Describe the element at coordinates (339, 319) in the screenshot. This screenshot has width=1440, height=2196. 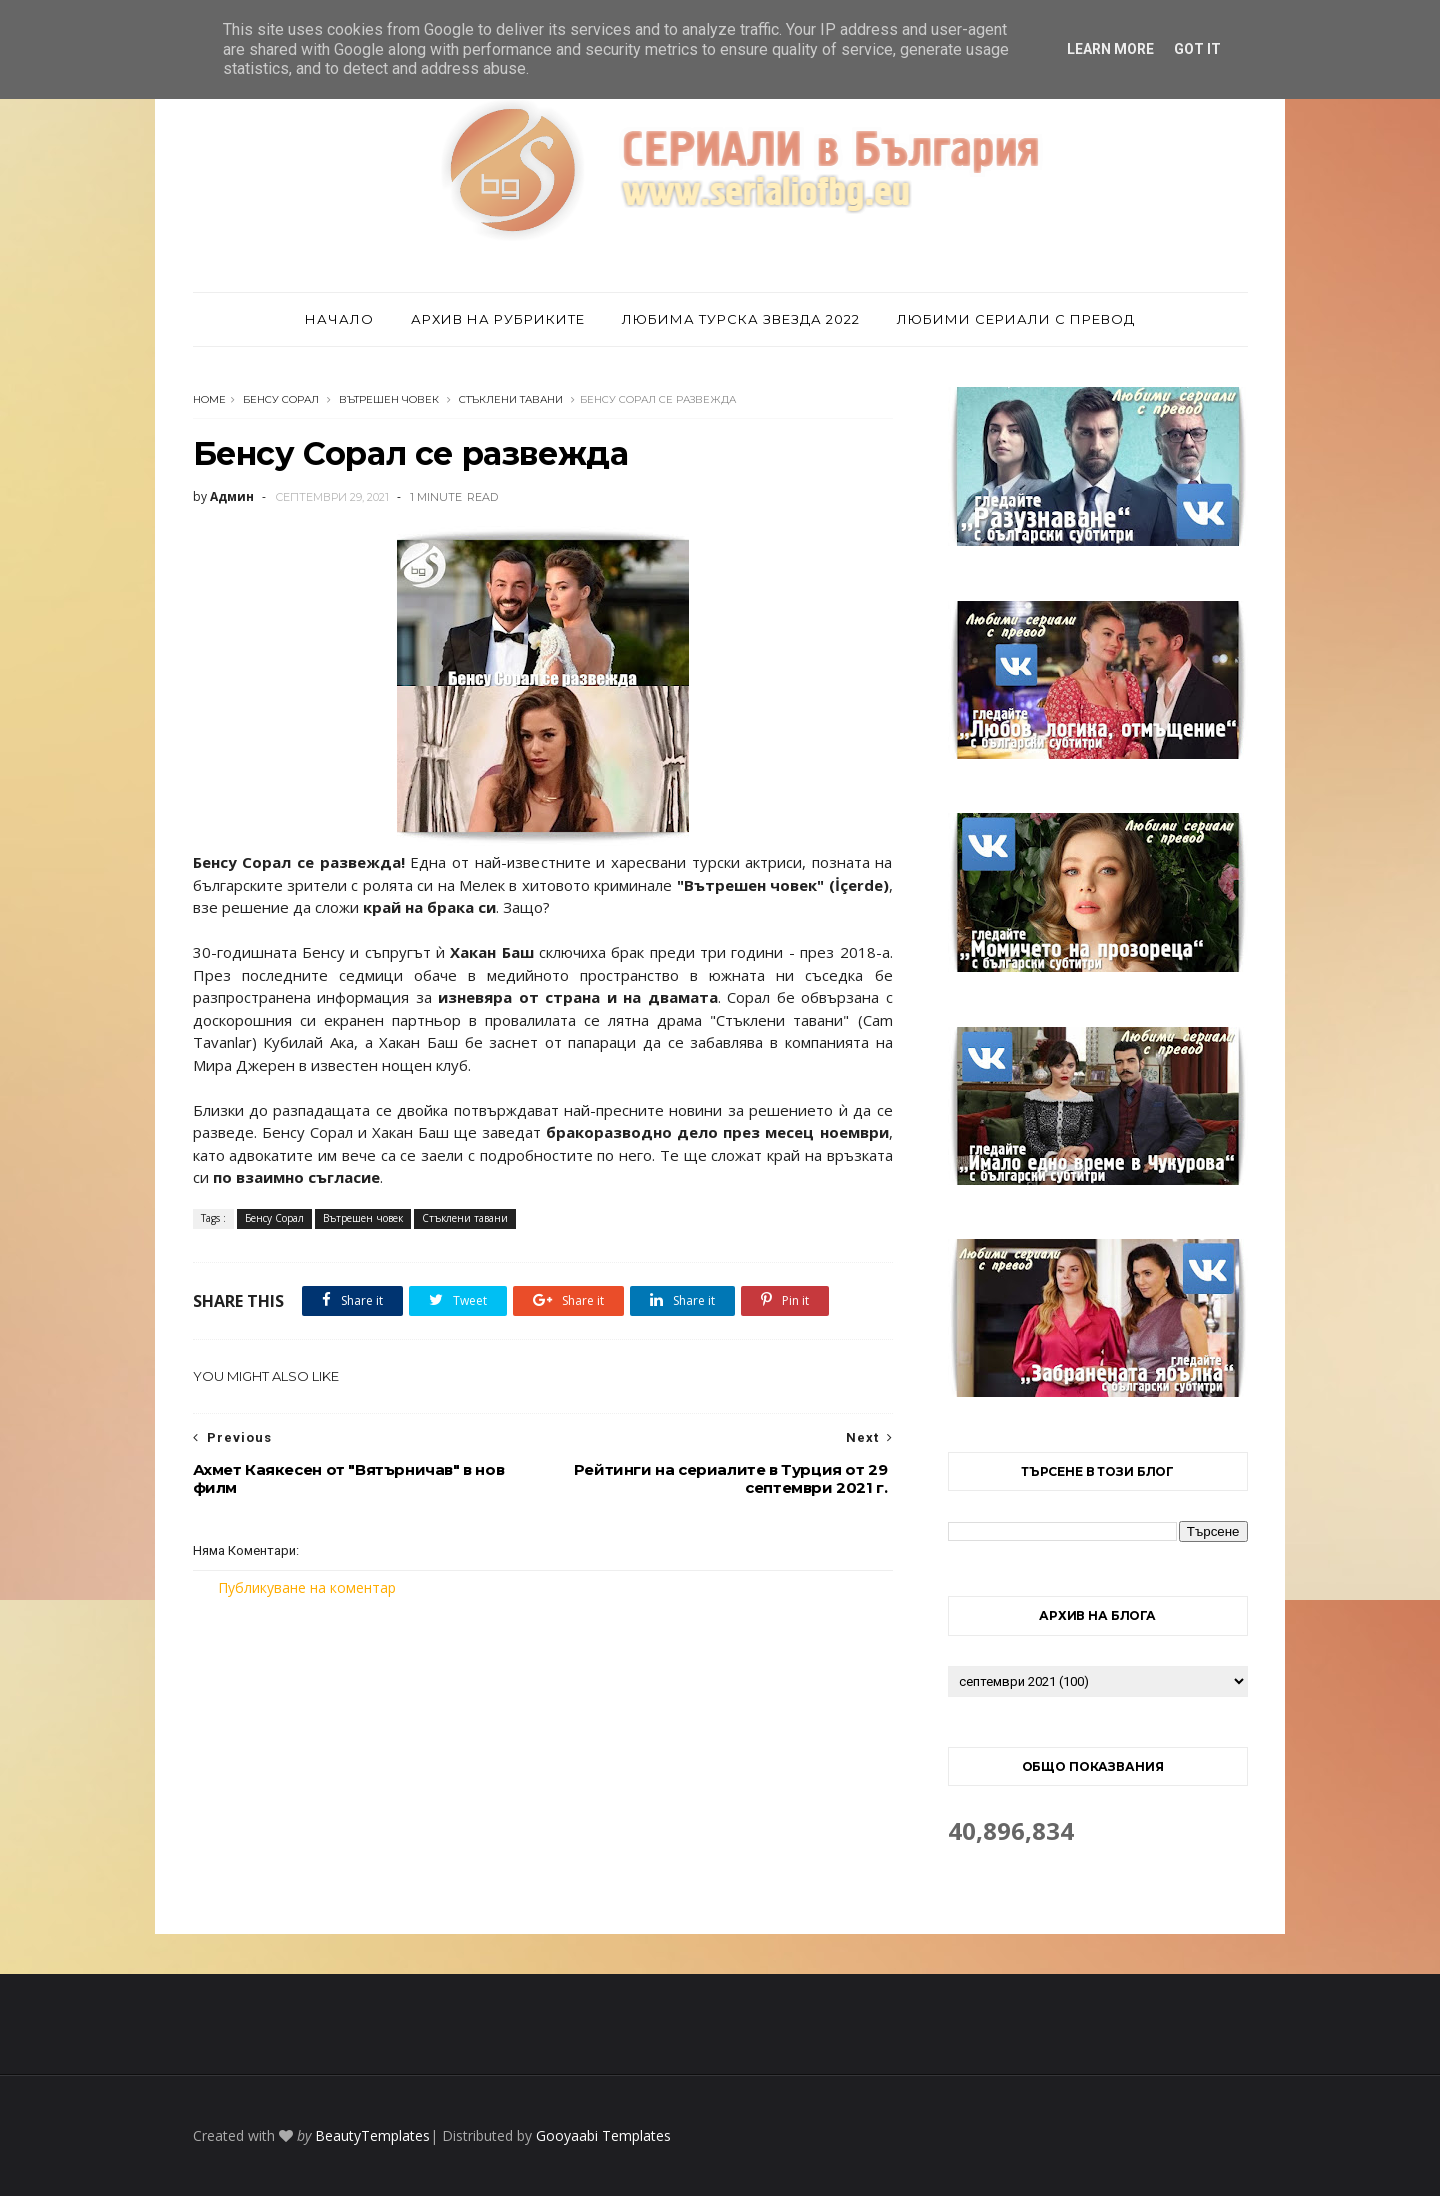
I see `Начало` at that location.